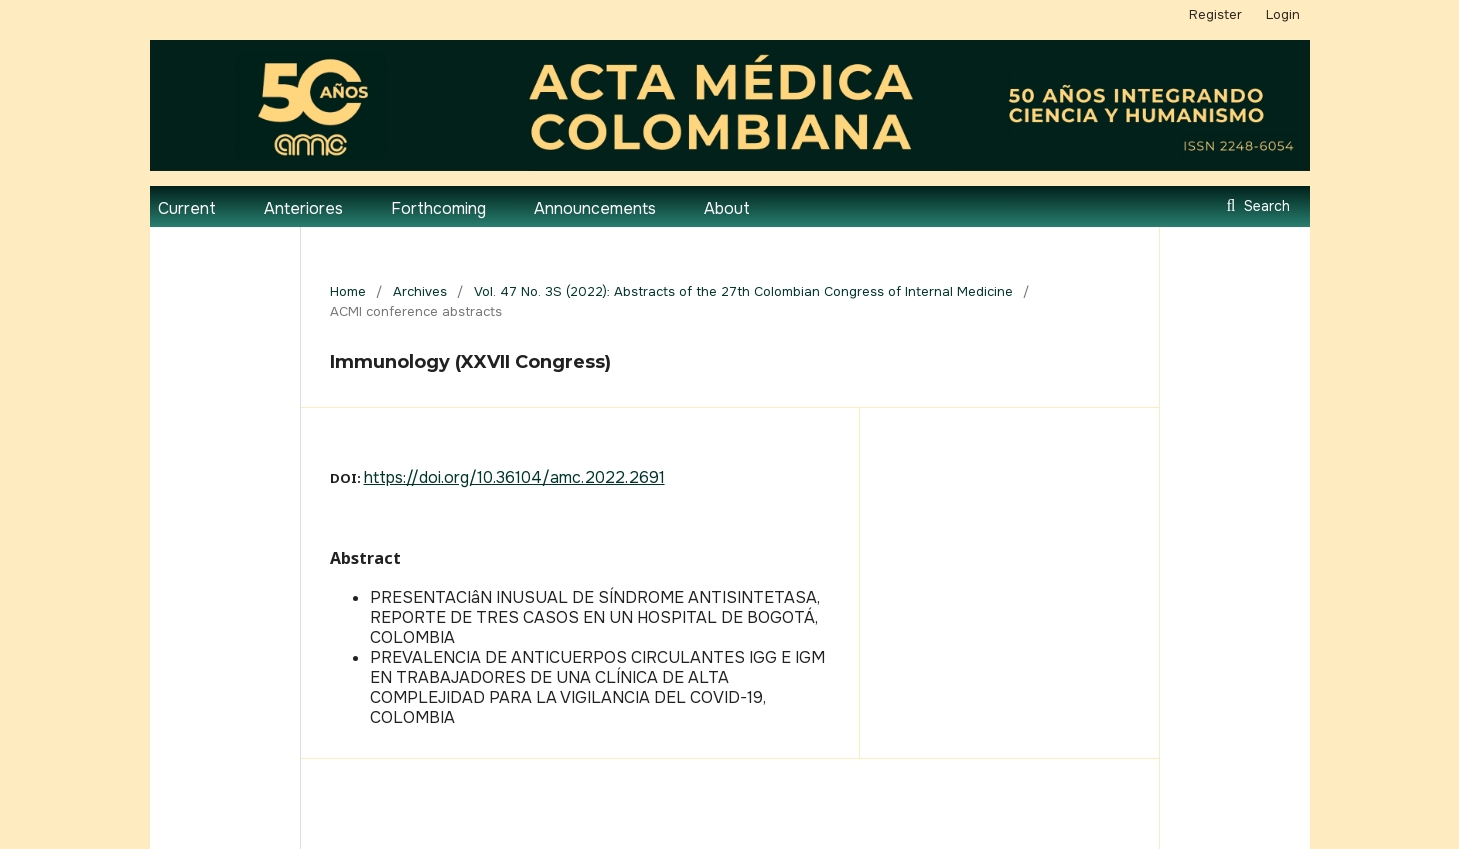  What do you see at coordinates (1215, 14) in the screenshot?
I see `Register` at bounding box center [1215, 14].